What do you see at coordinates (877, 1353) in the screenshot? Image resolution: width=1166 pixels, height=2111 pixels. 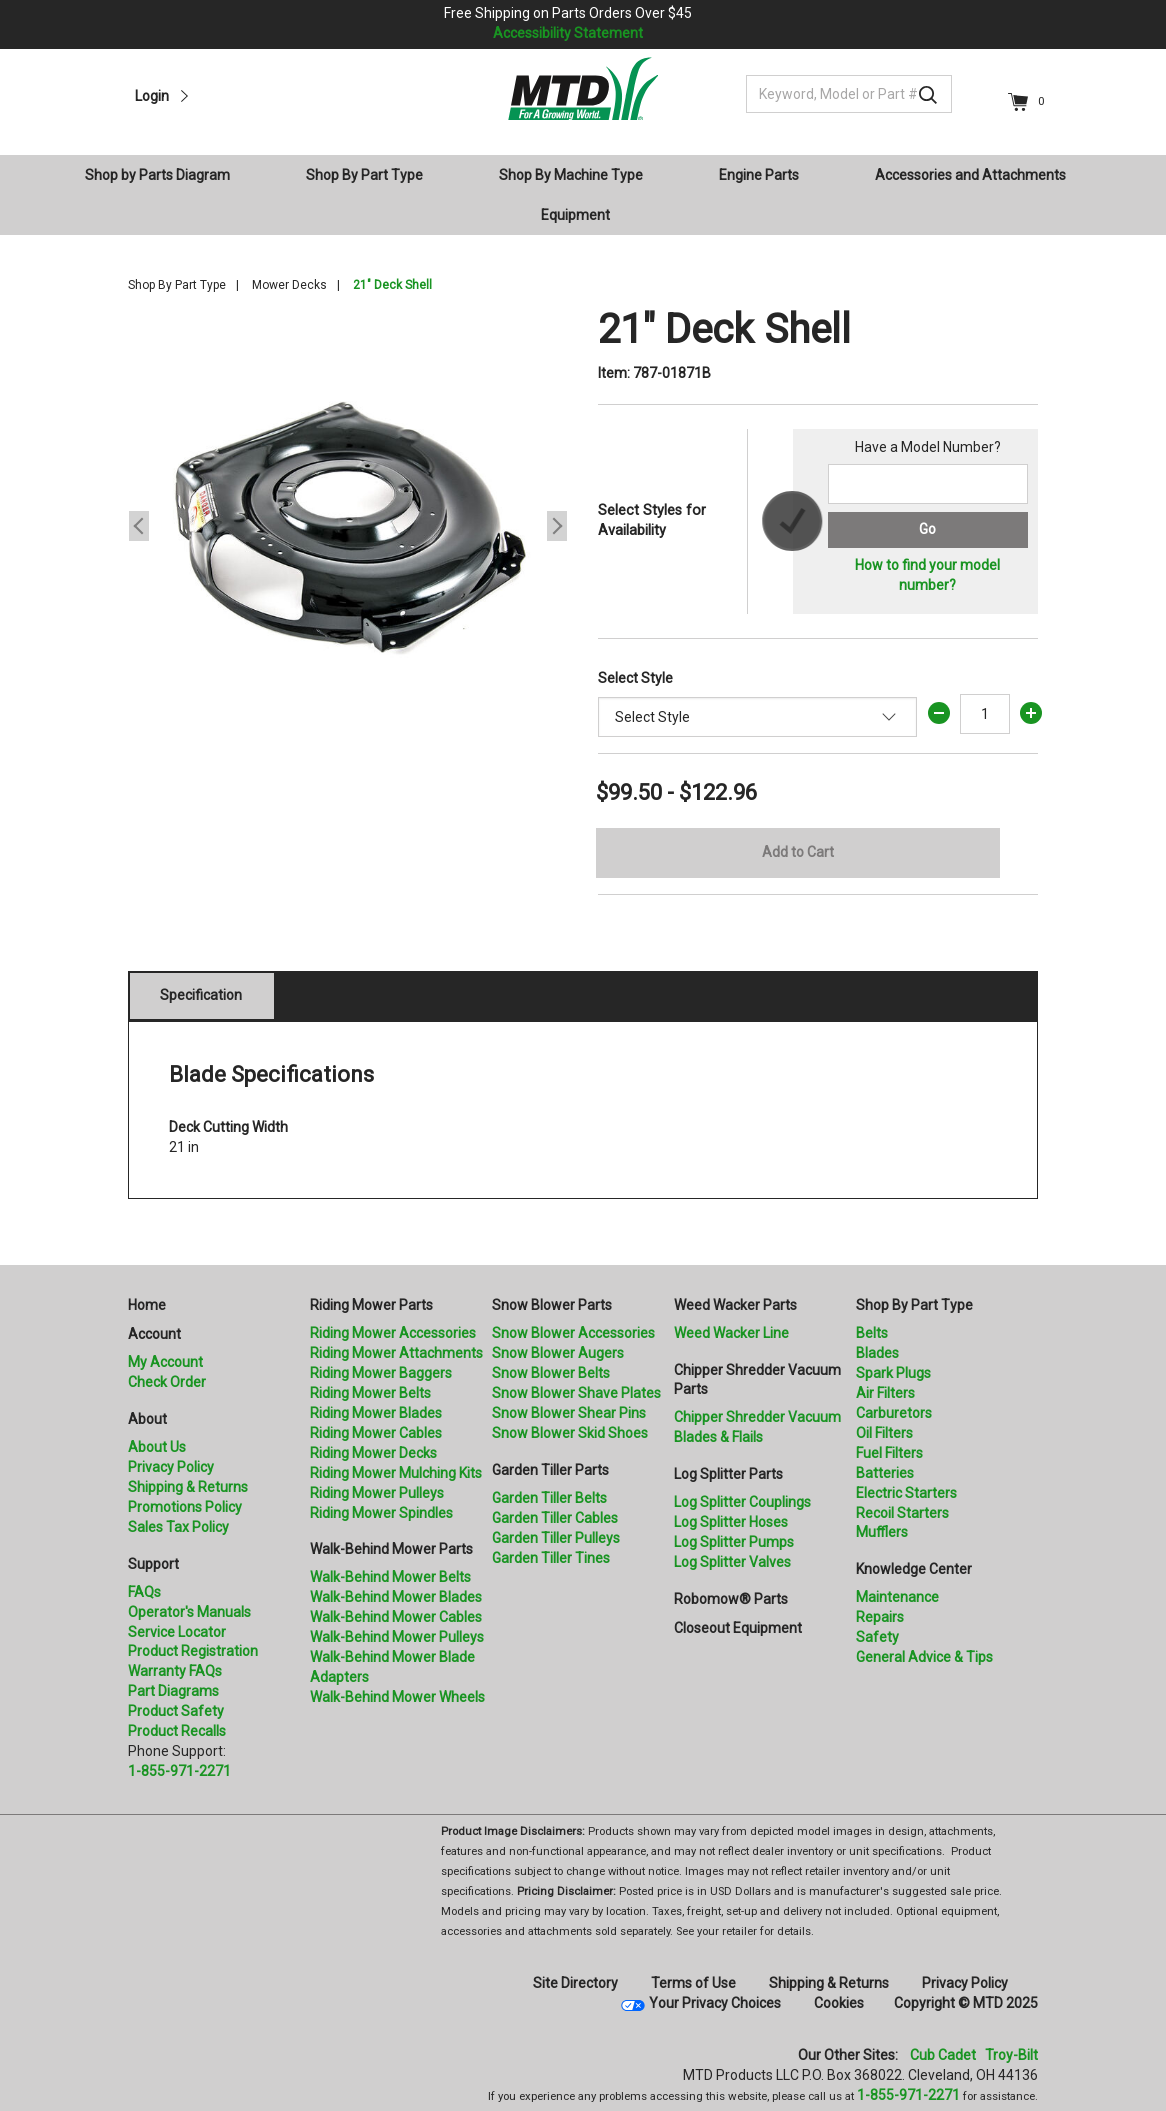 I see `Blades` at bounding box center [877, 1353].